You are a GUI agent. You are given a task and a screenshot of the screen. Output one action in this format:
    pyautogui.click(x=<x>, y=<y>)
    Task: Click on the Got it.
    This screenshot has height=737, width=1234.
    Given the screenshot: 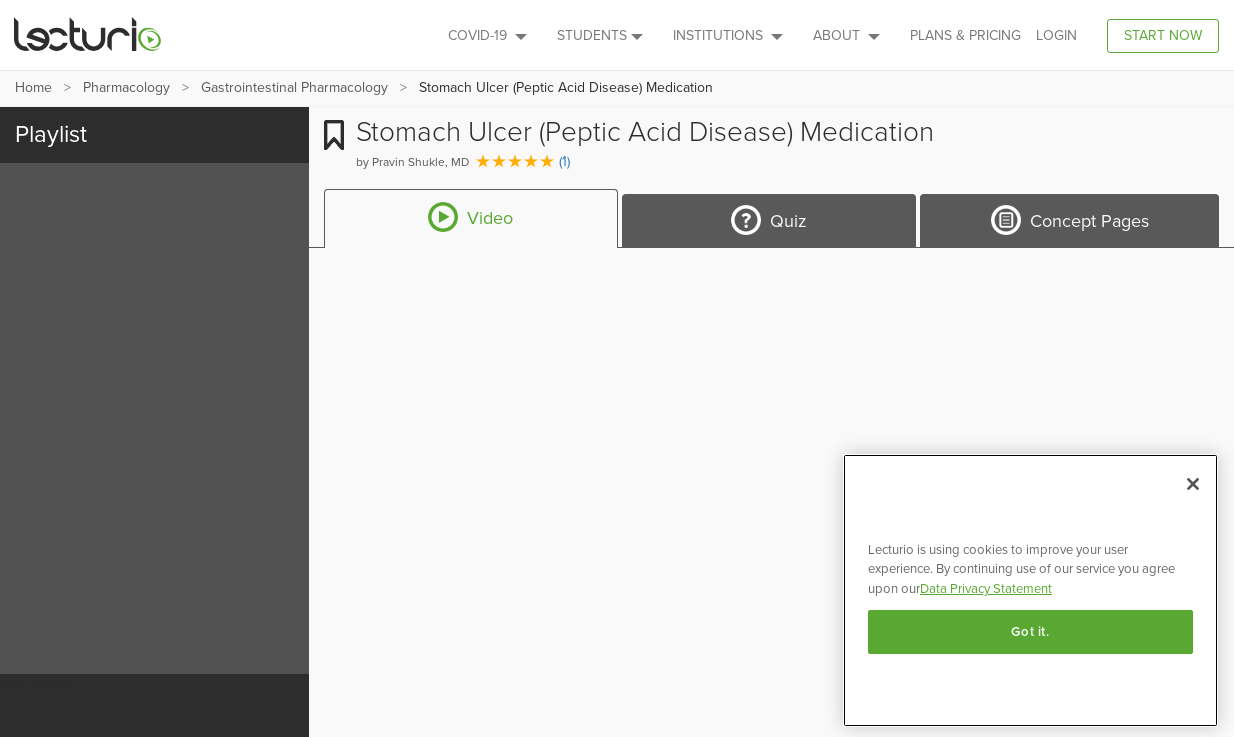 What is the action you would take?
    pyautogui.click(x=1030, y=632)
    